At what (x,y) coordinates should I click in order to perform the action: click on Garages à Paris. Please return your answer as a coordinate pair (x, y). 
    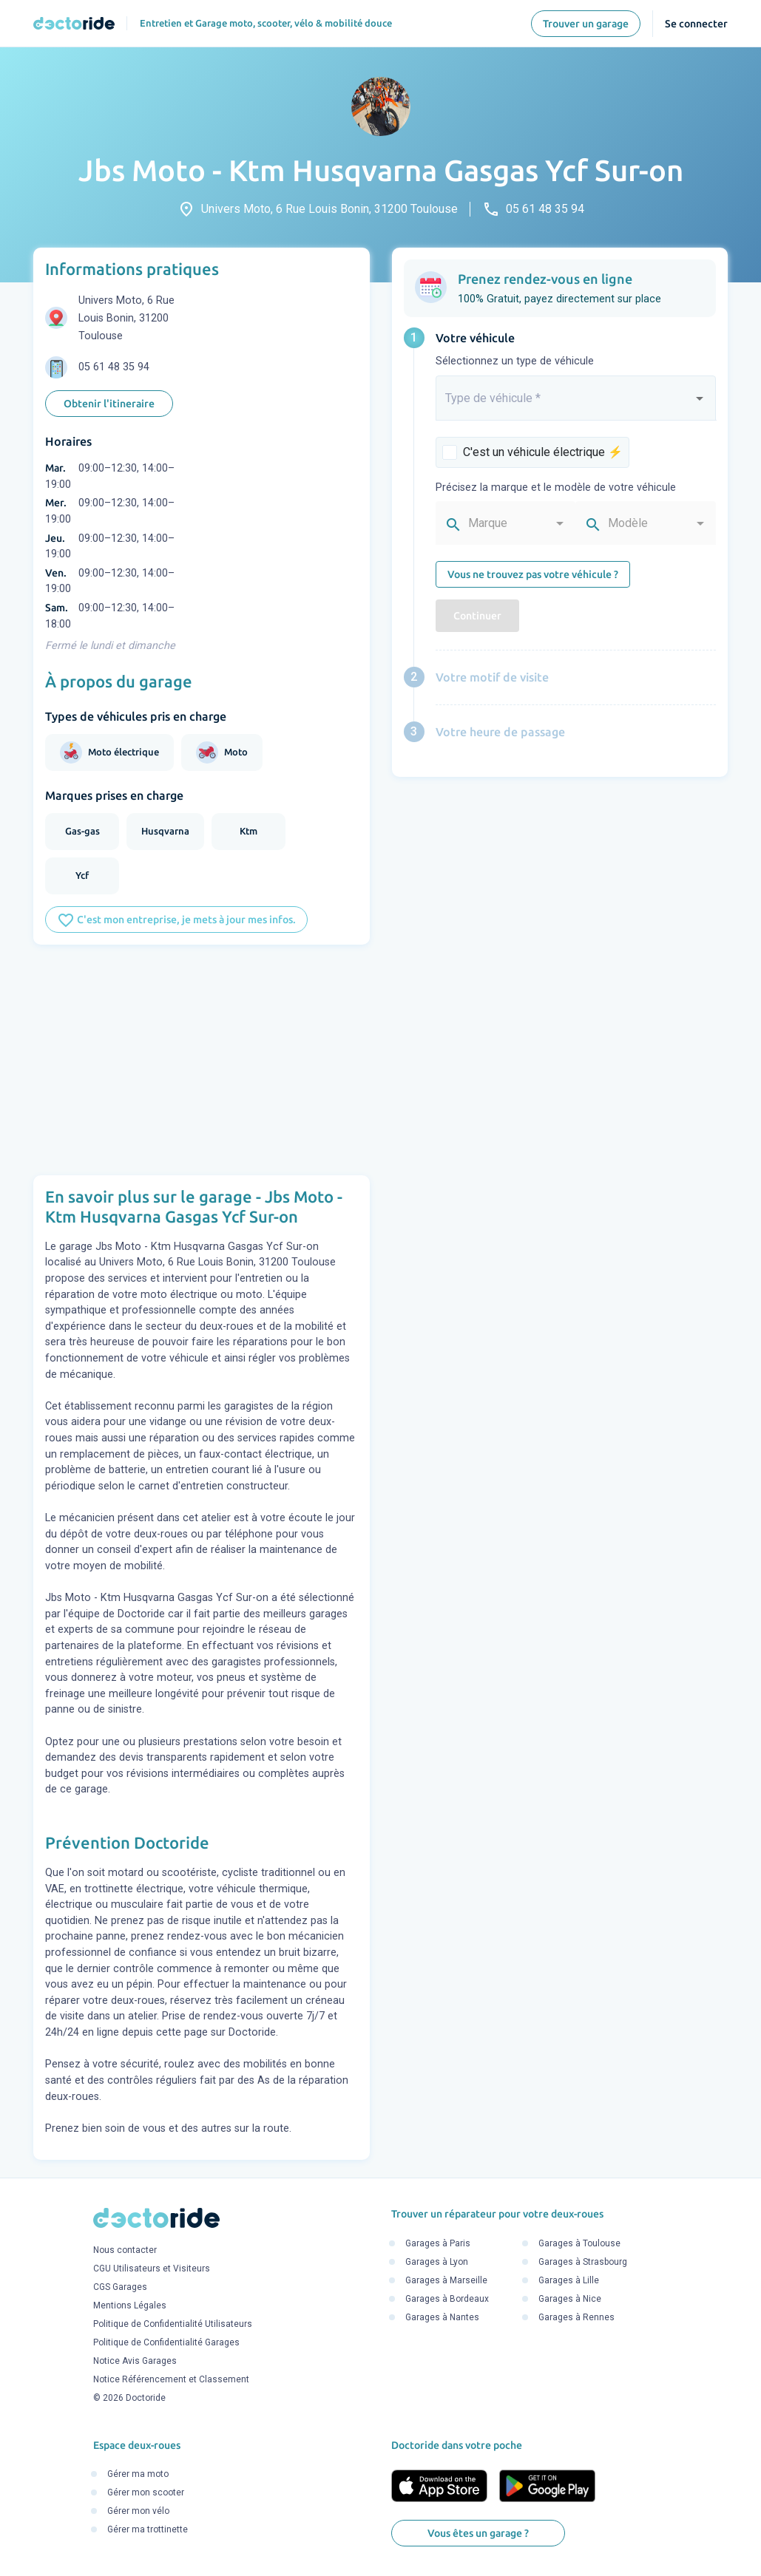
    Looking at the image, I should click on (437, 2243).